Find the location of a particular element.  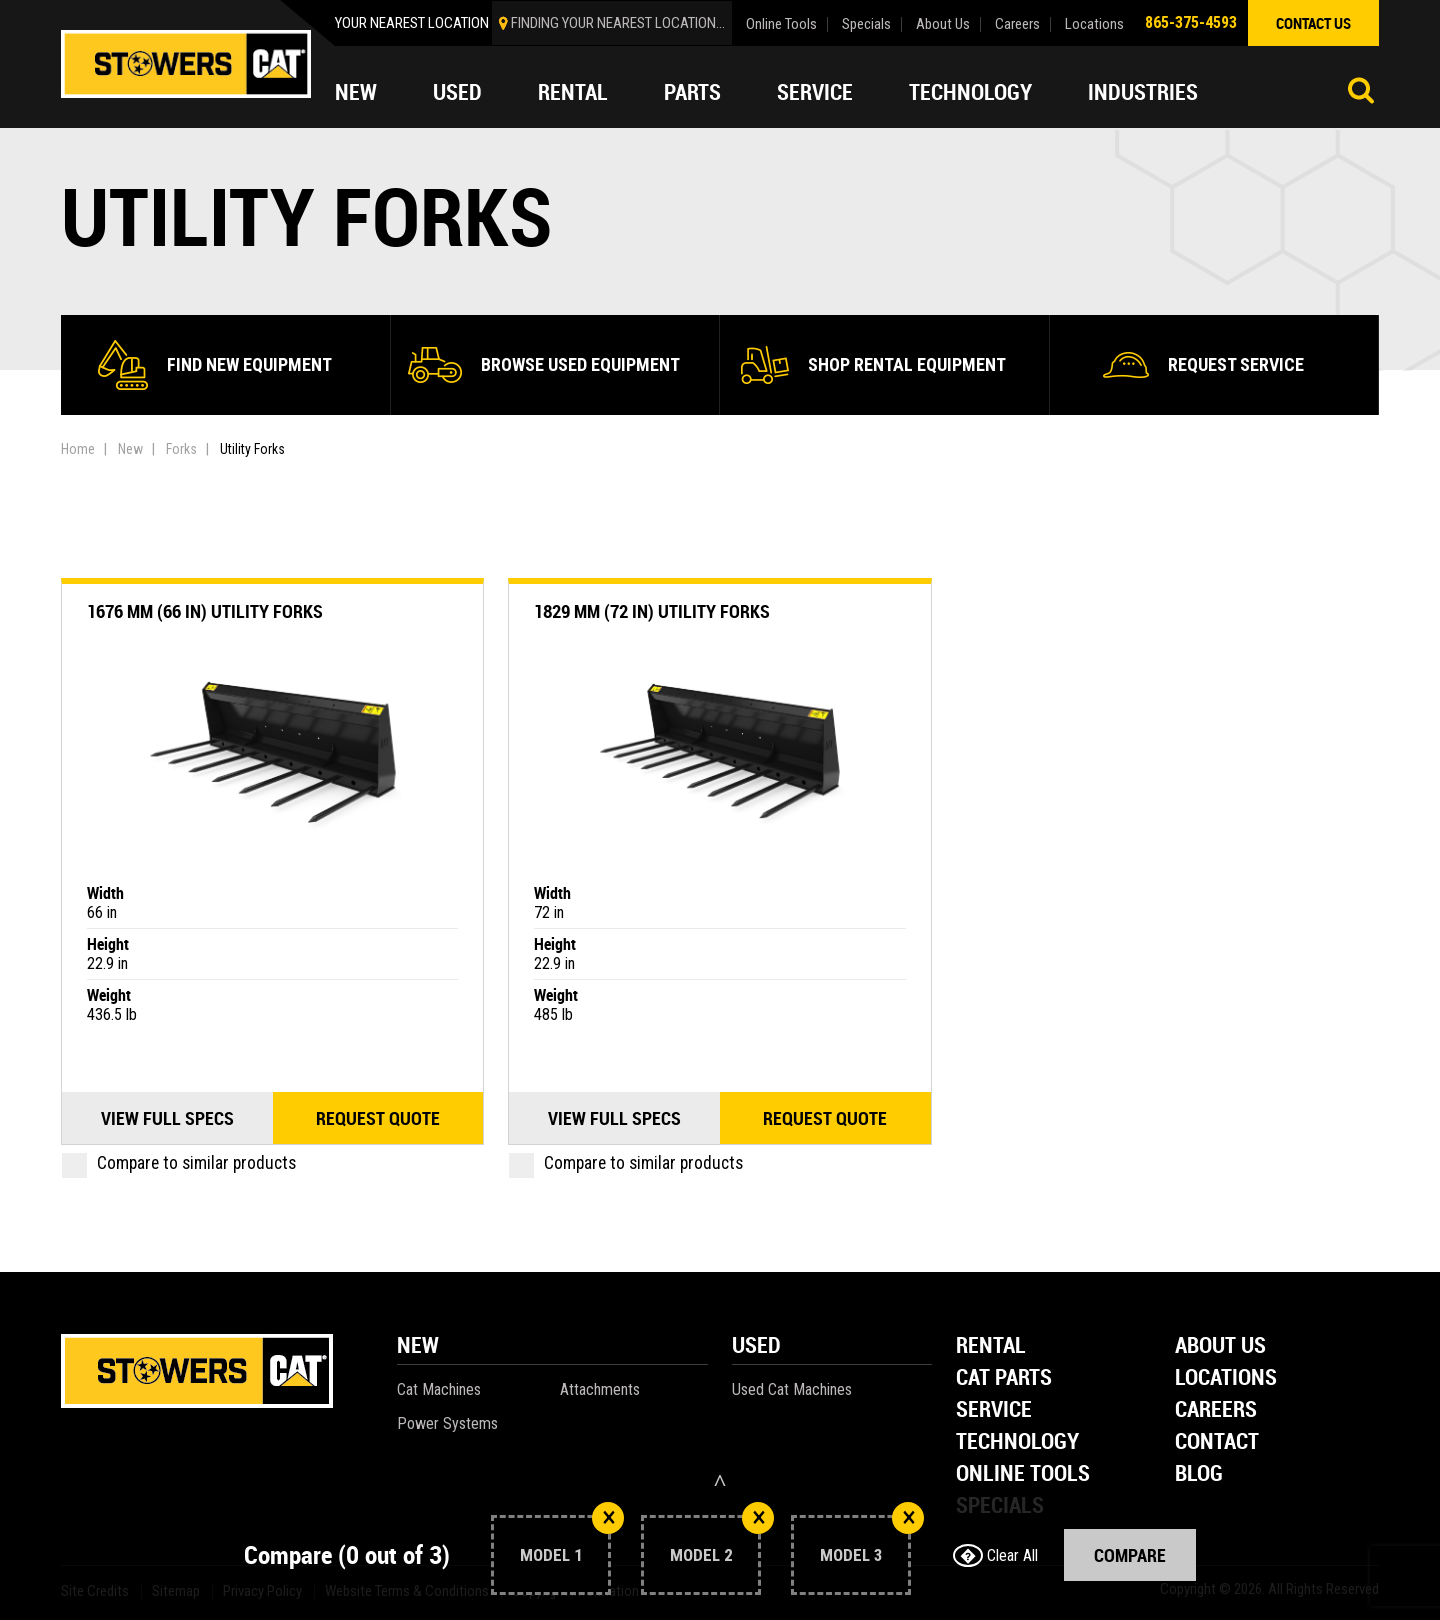

Technology is located at coordinates (970, 92).